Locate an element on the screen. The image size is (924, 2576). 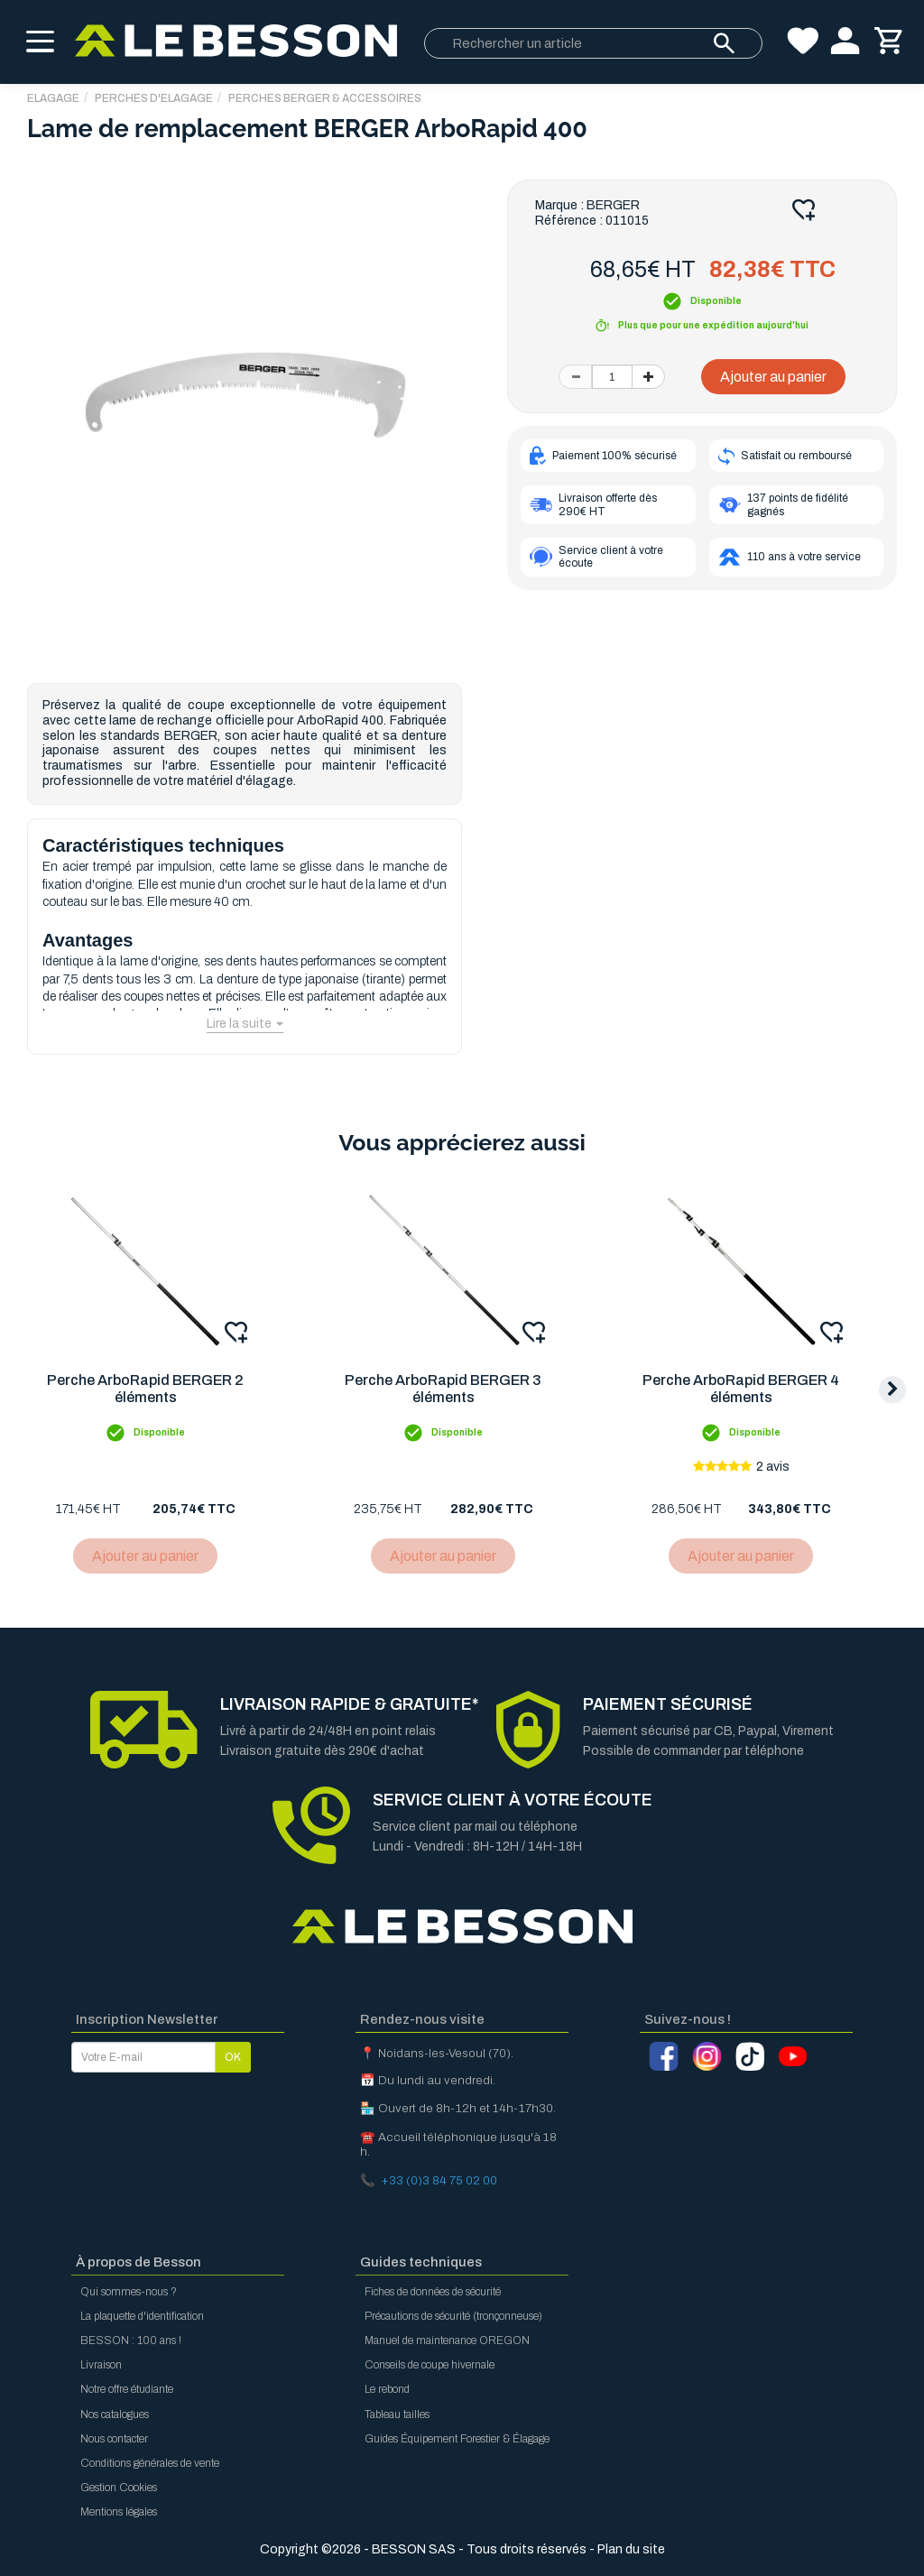
Gestion Cookies is located at coordinates (118, 2487).